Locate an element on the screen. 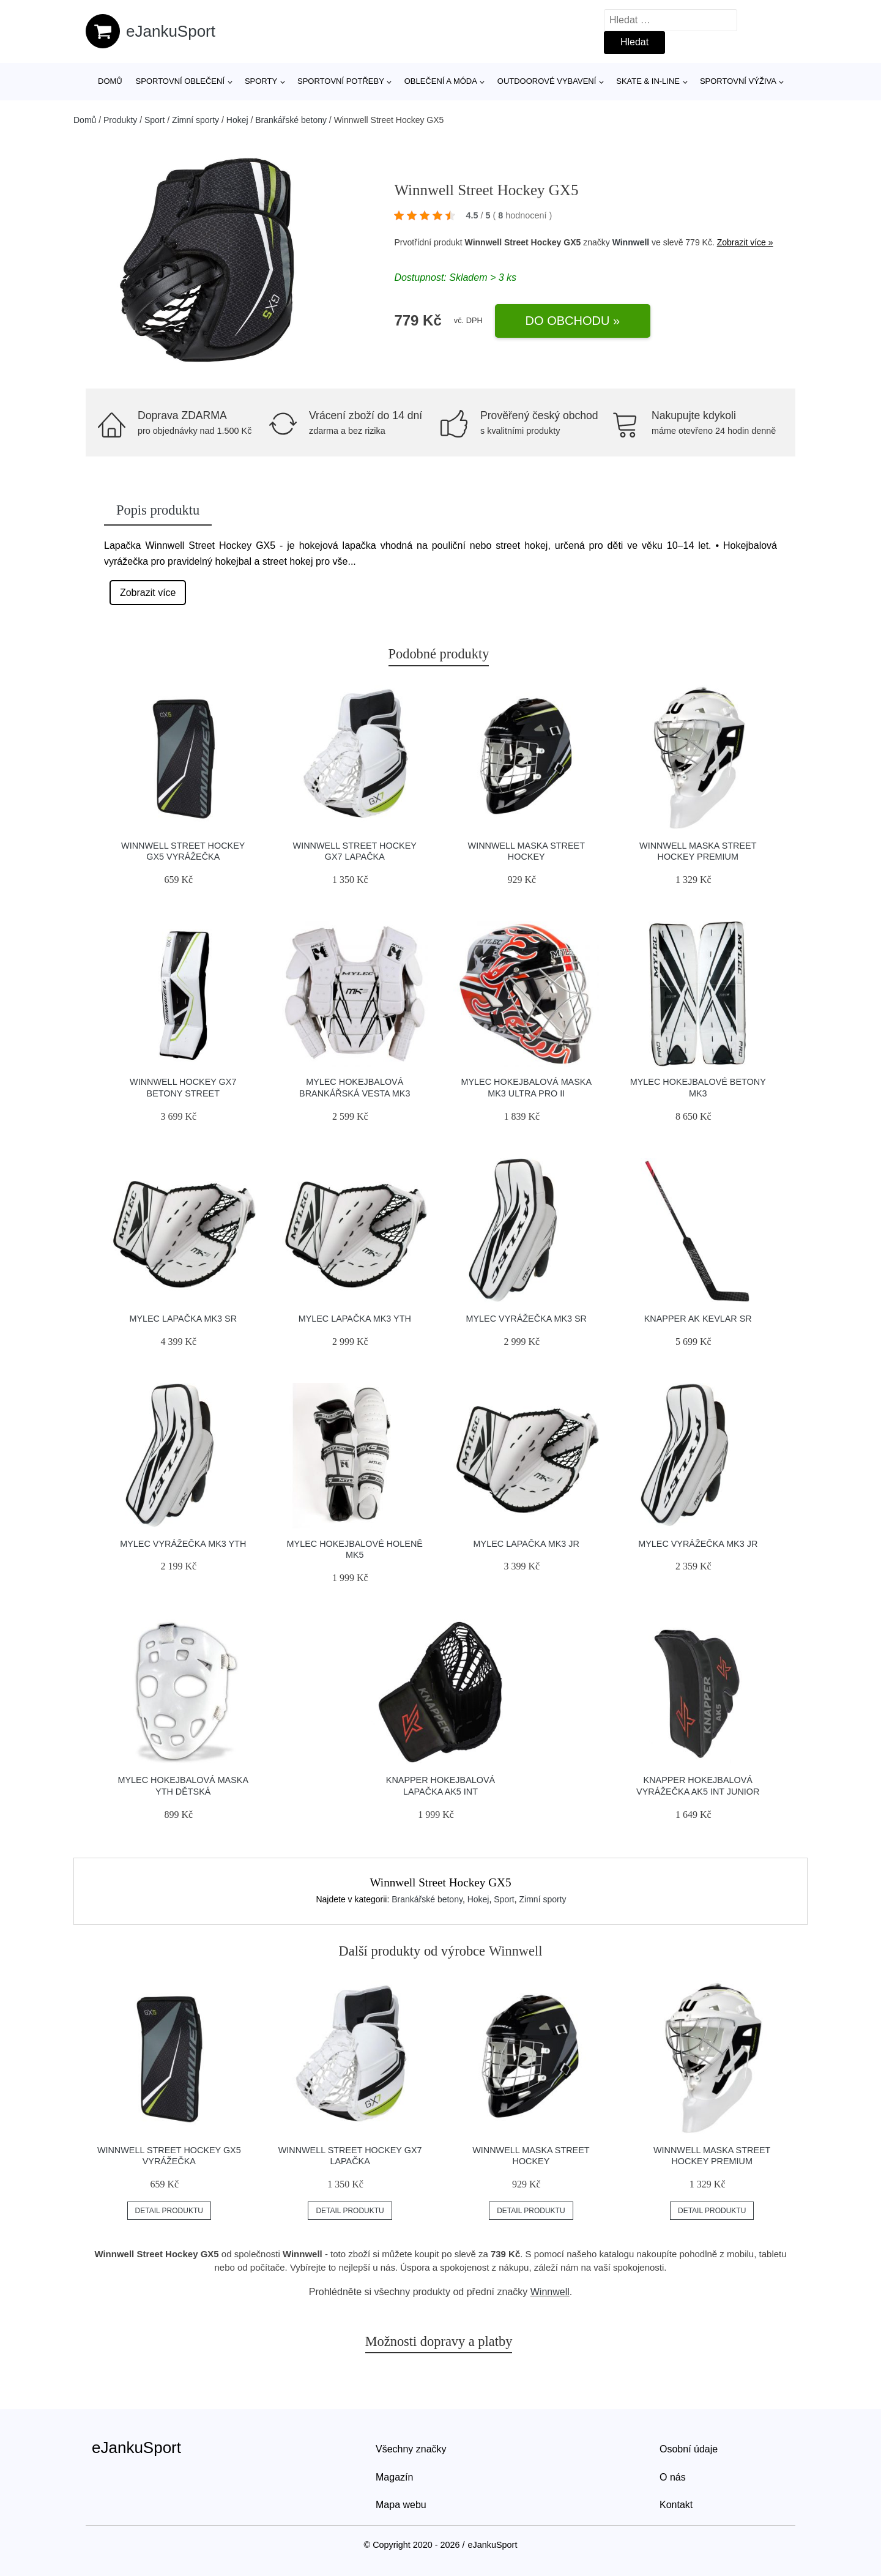 The image size is (881, 2576). Zobrazit více » is located at coordinates (745, 242).